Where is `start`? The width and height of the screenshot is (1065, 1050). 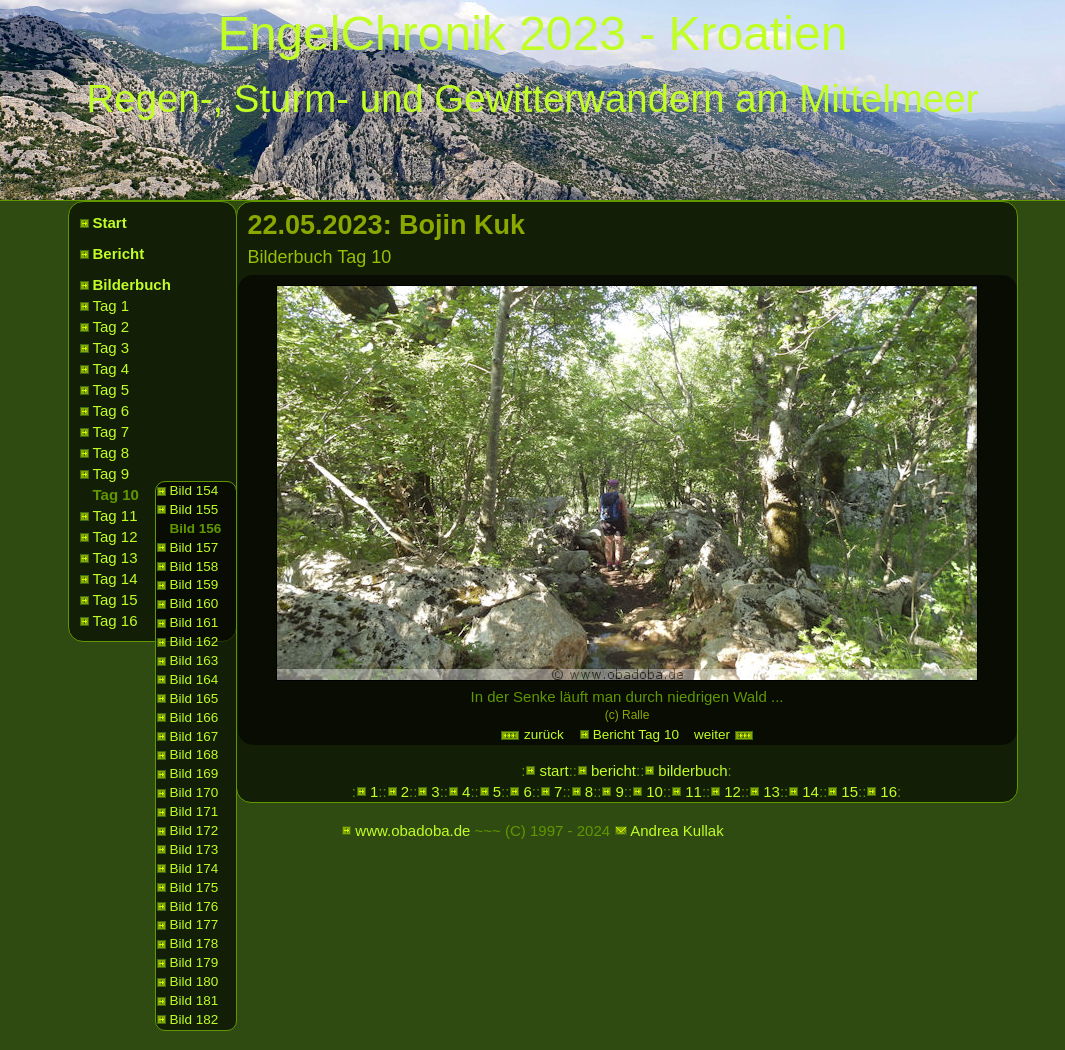 start is located at coordinates (553, 770).